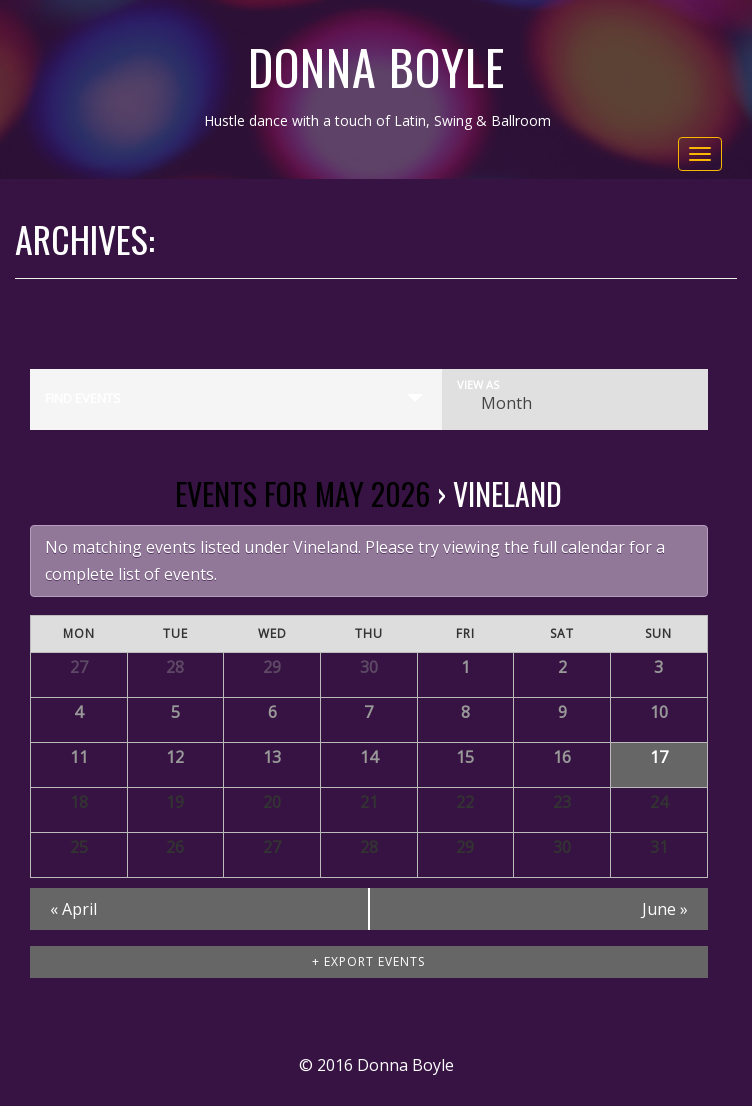 The width and height of the screenshot is (752, 1106). Describe the element at coordinates (73, 909) in the screenshot. I see `April` at that location.